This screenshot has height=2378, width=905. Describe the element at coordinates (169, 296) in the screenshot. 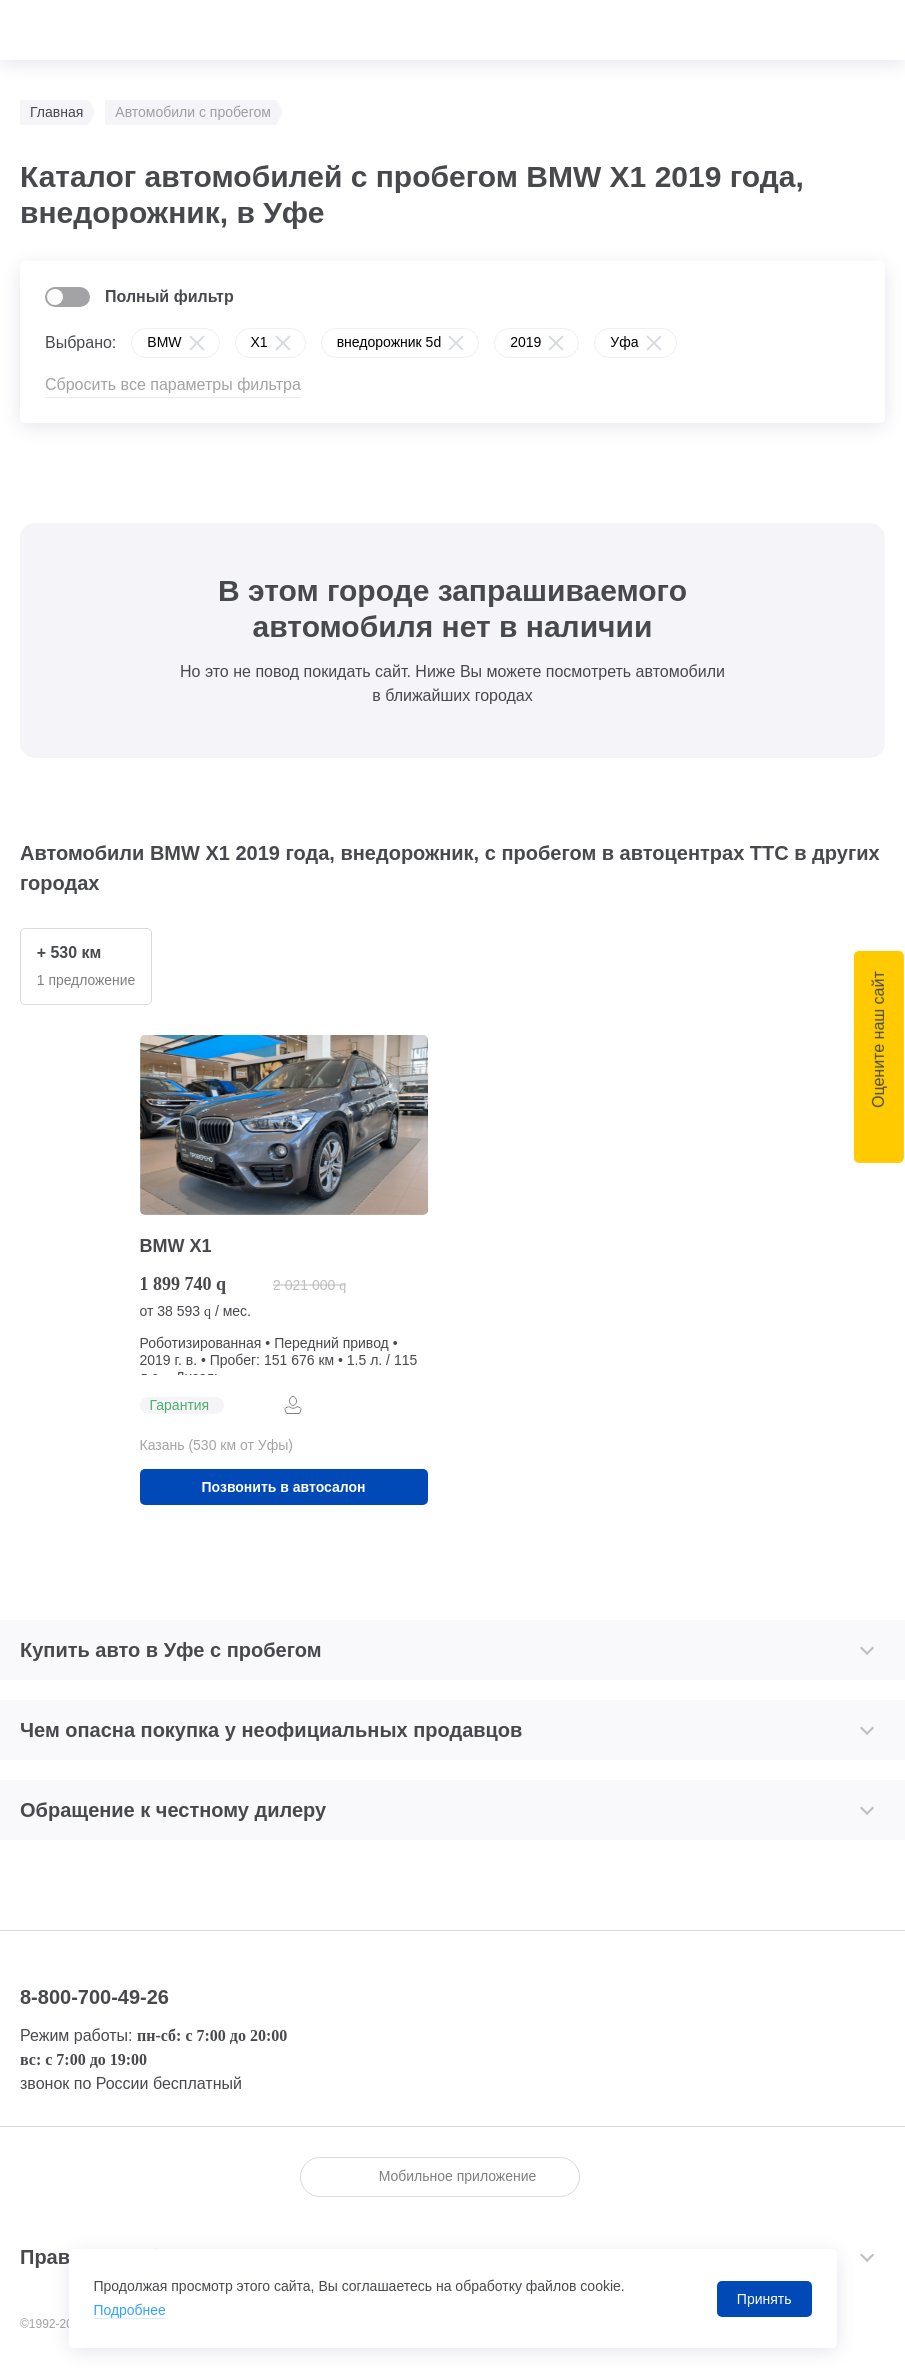

I see `Полный фильтр` at that location.